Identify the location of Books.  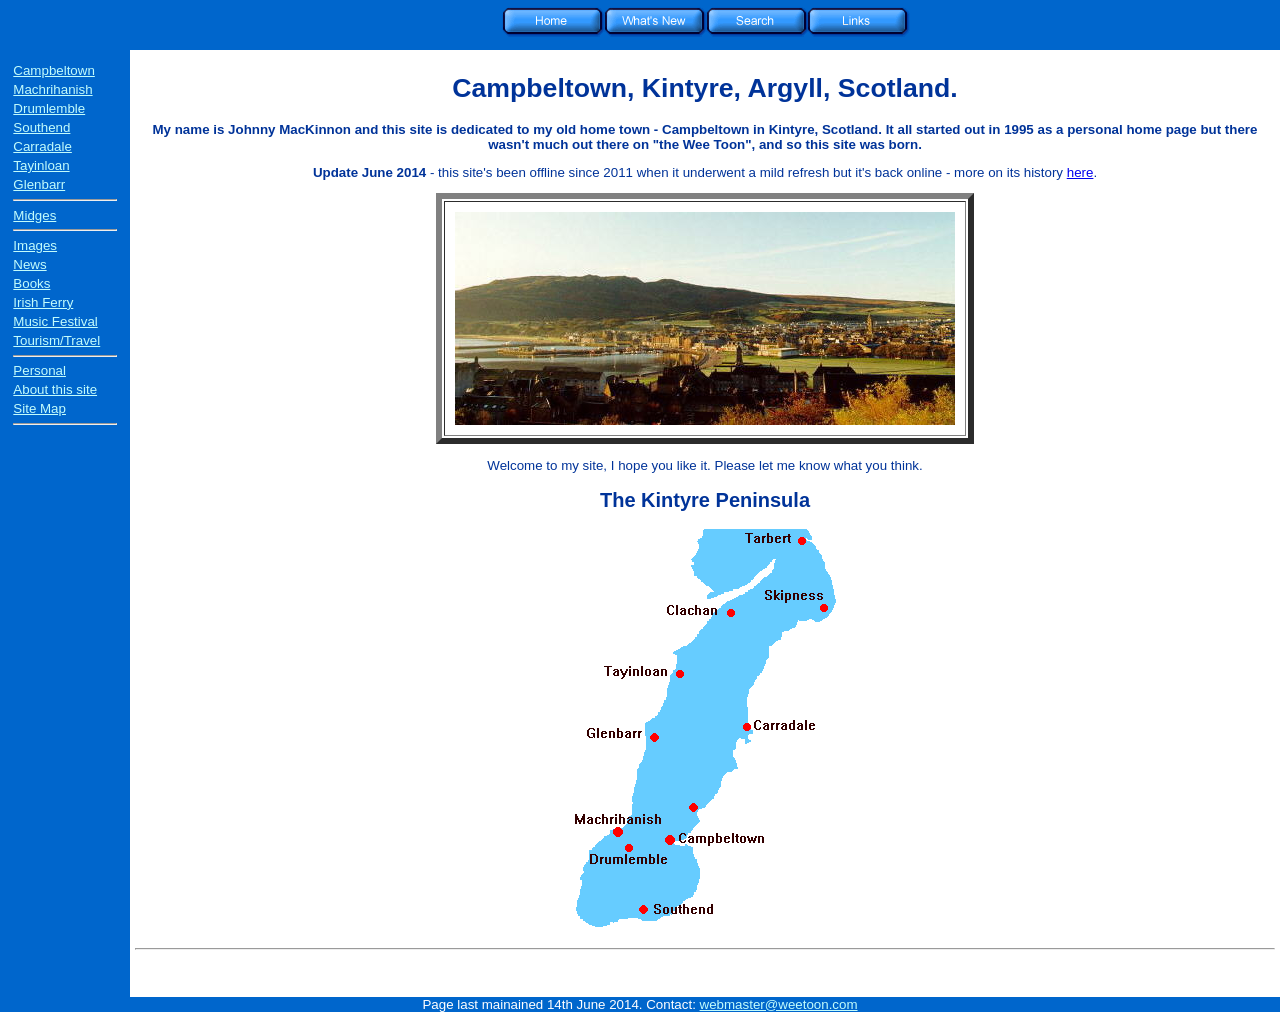
(31, 283).